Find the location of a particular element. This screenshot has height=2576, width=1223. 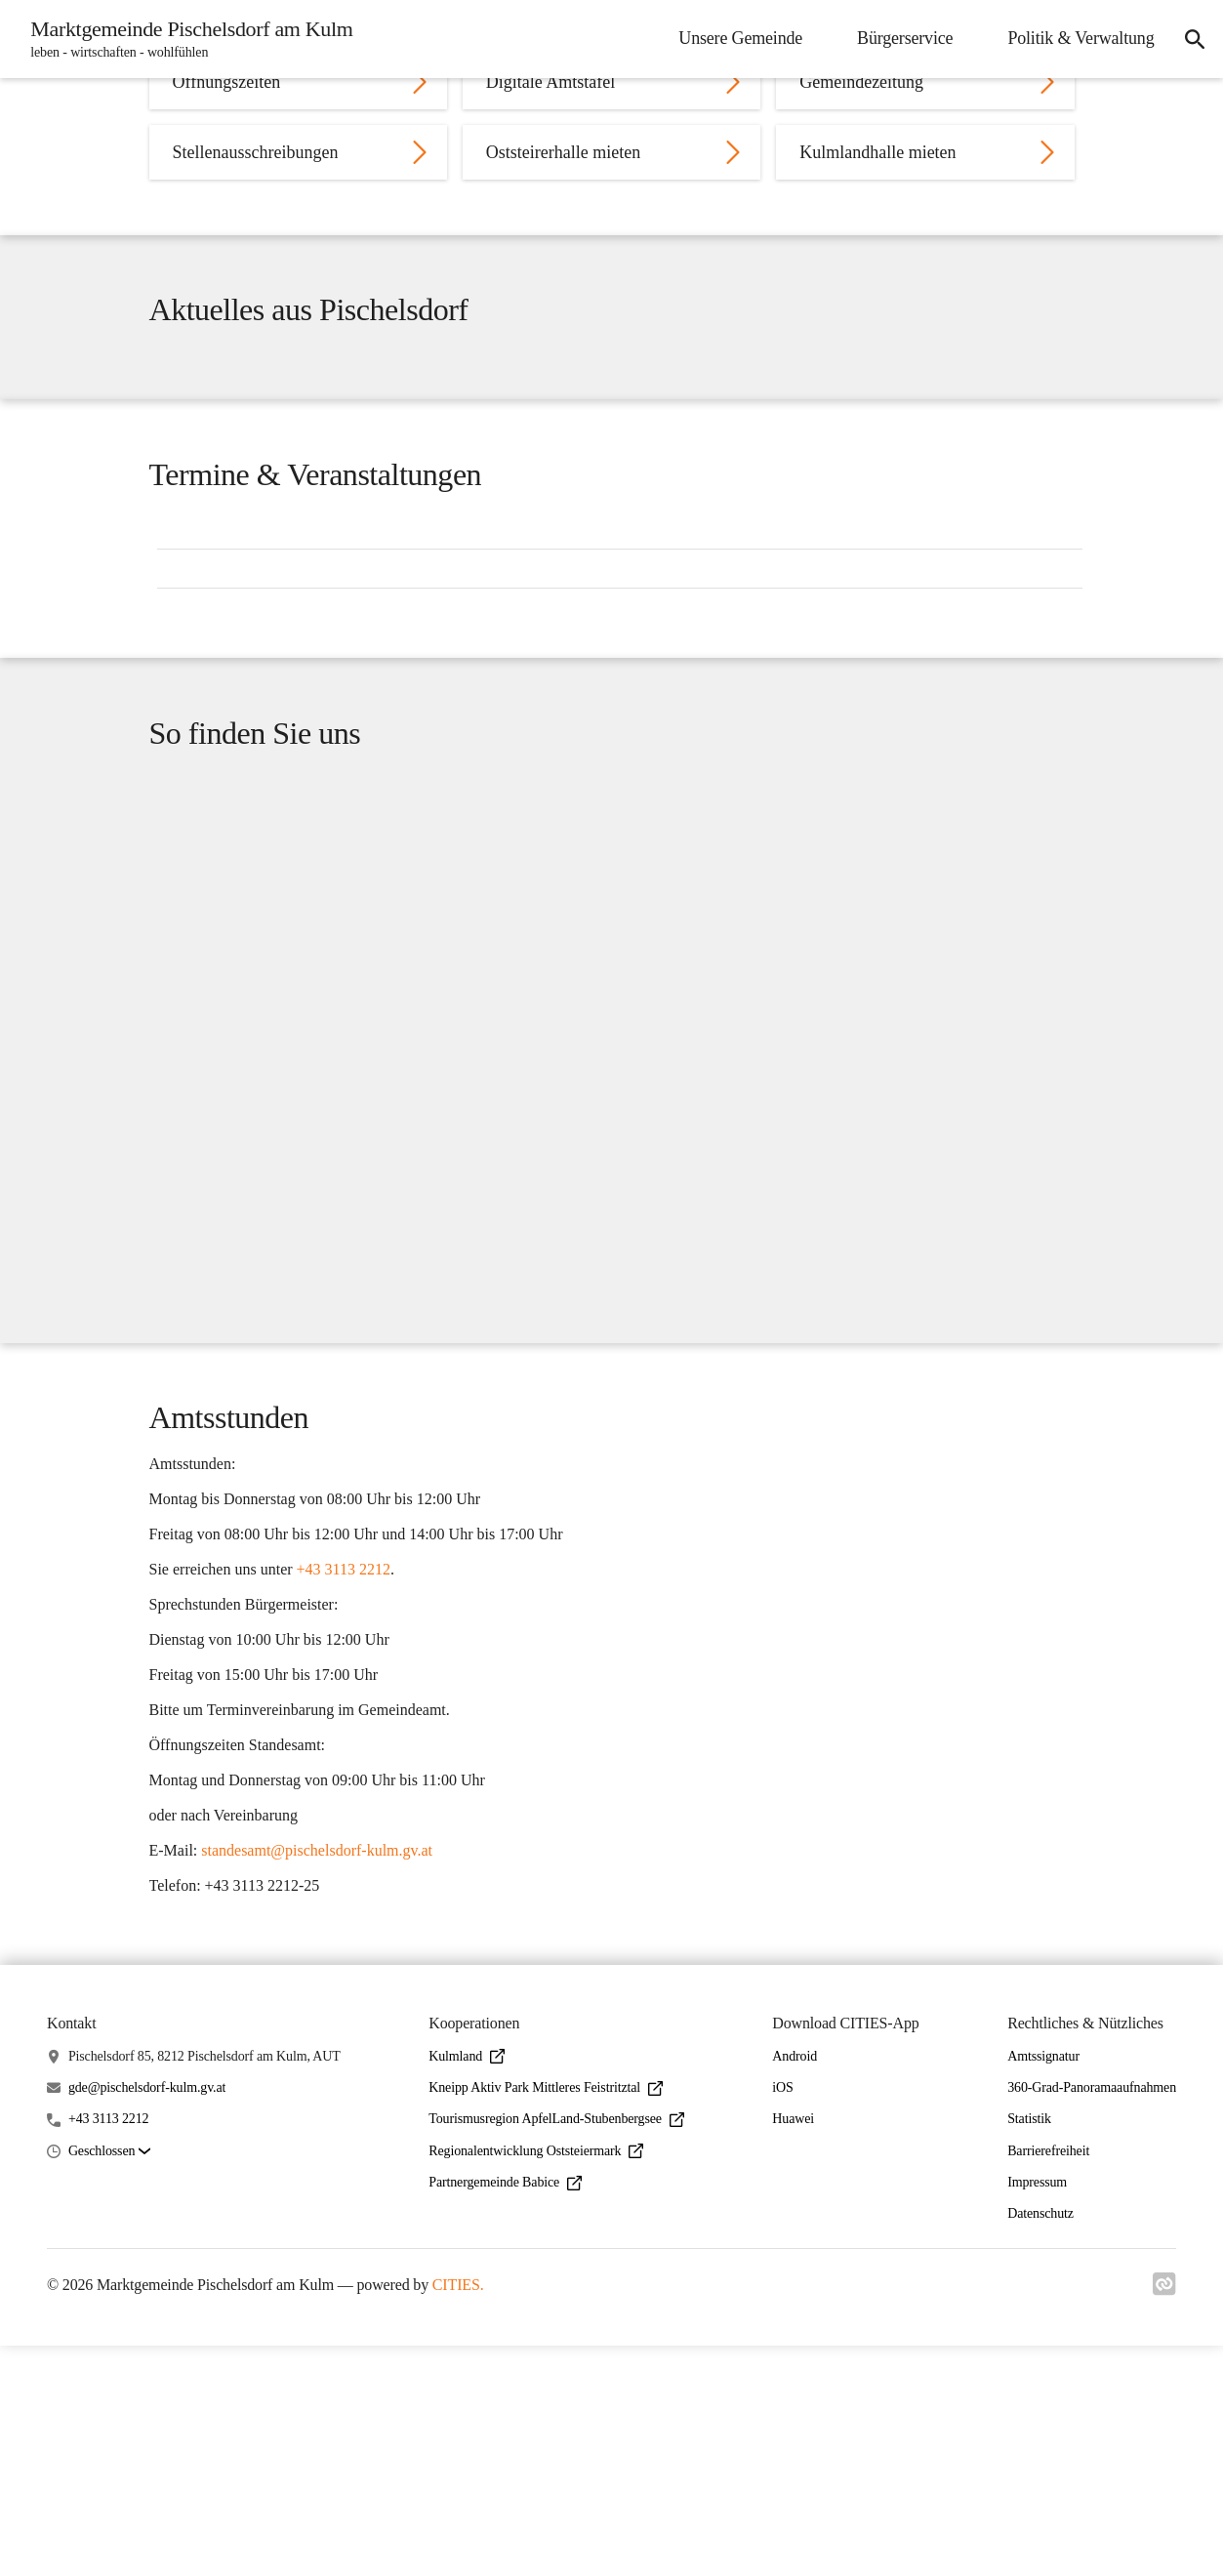

gde@pischelsdorf-kulm.gv.at is located at coordinates (146, 2318).